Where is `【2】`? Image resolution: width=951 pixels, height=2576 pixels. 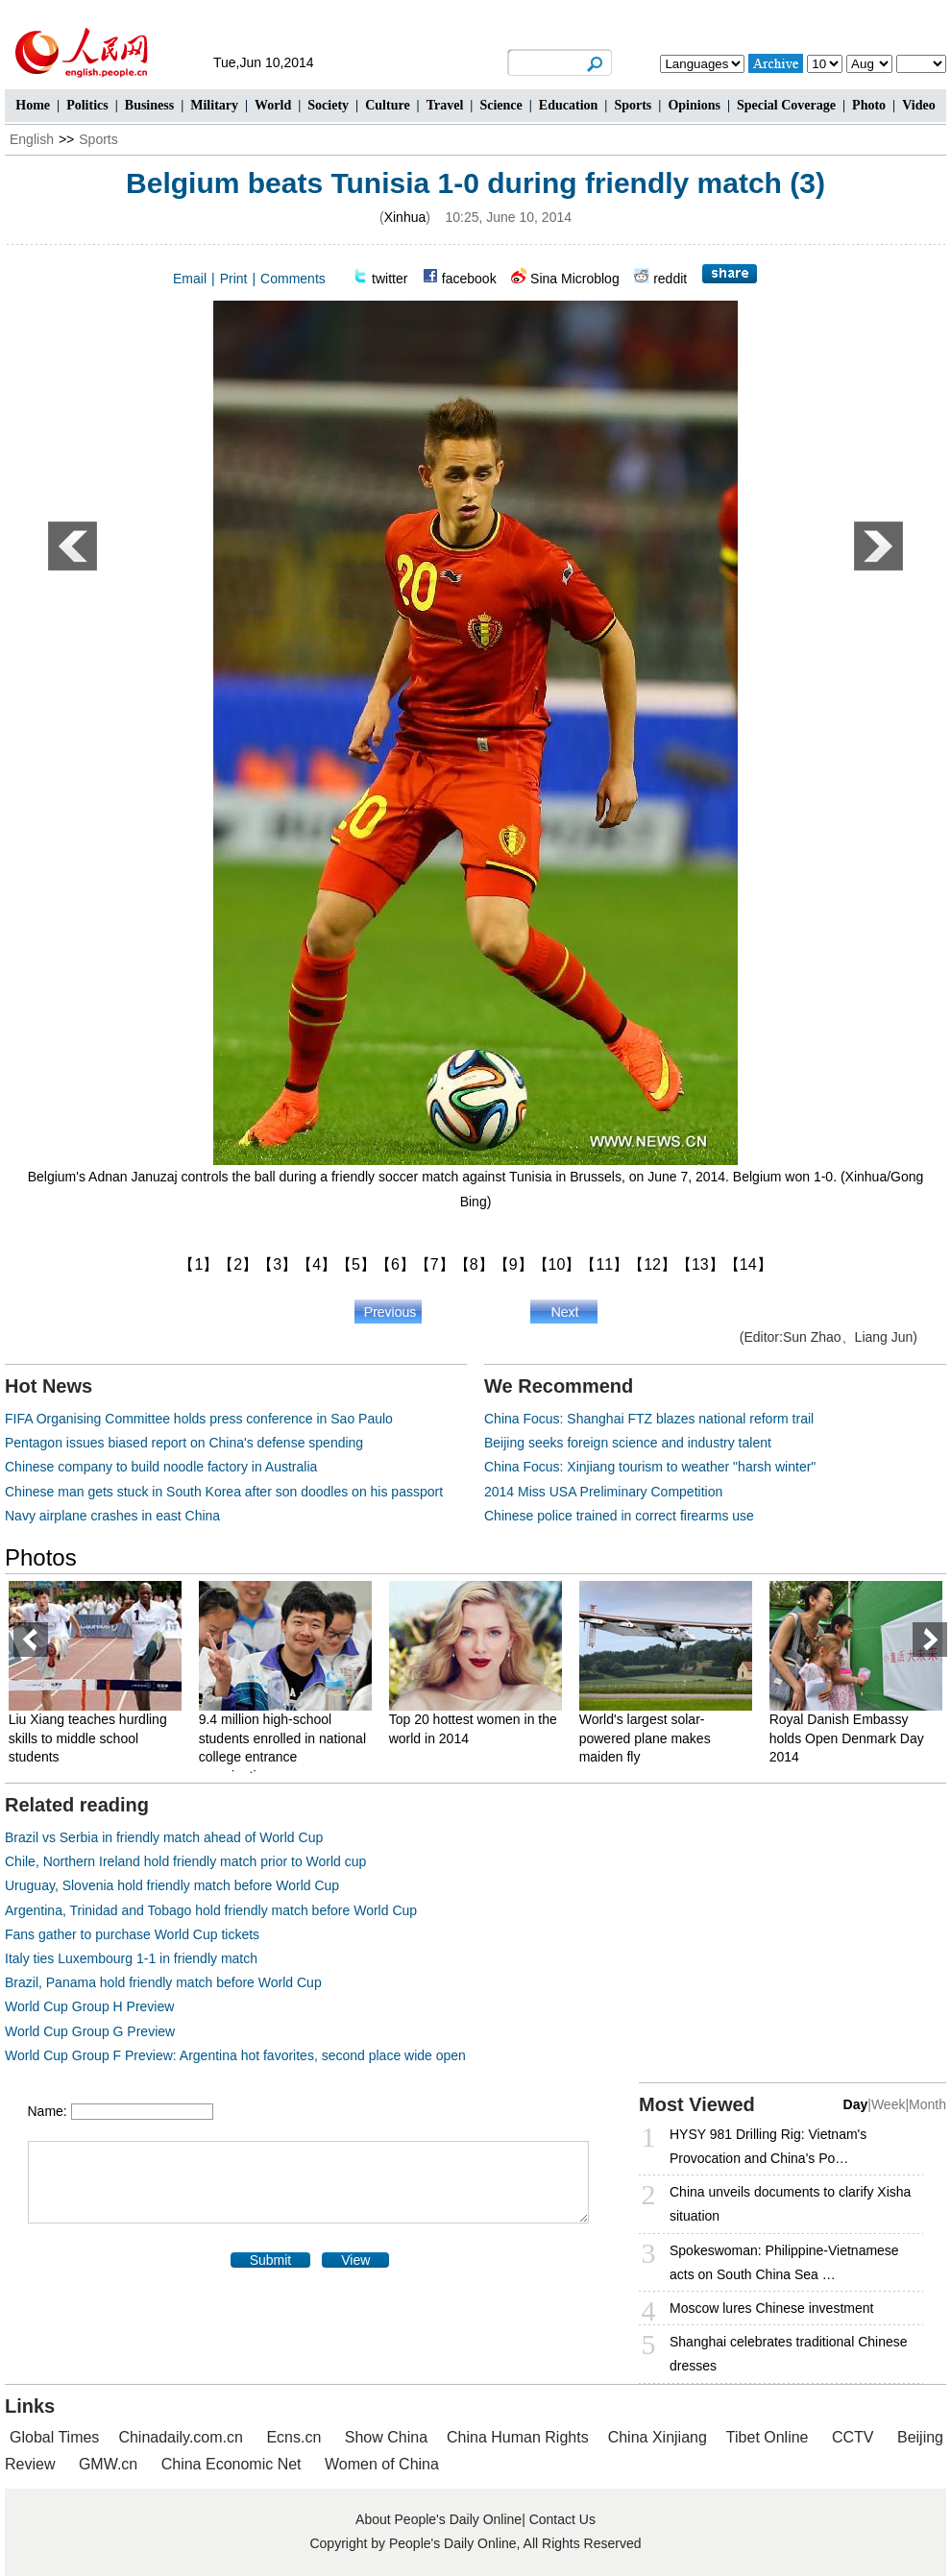
【2】 is located at coordinates (237, 1264).